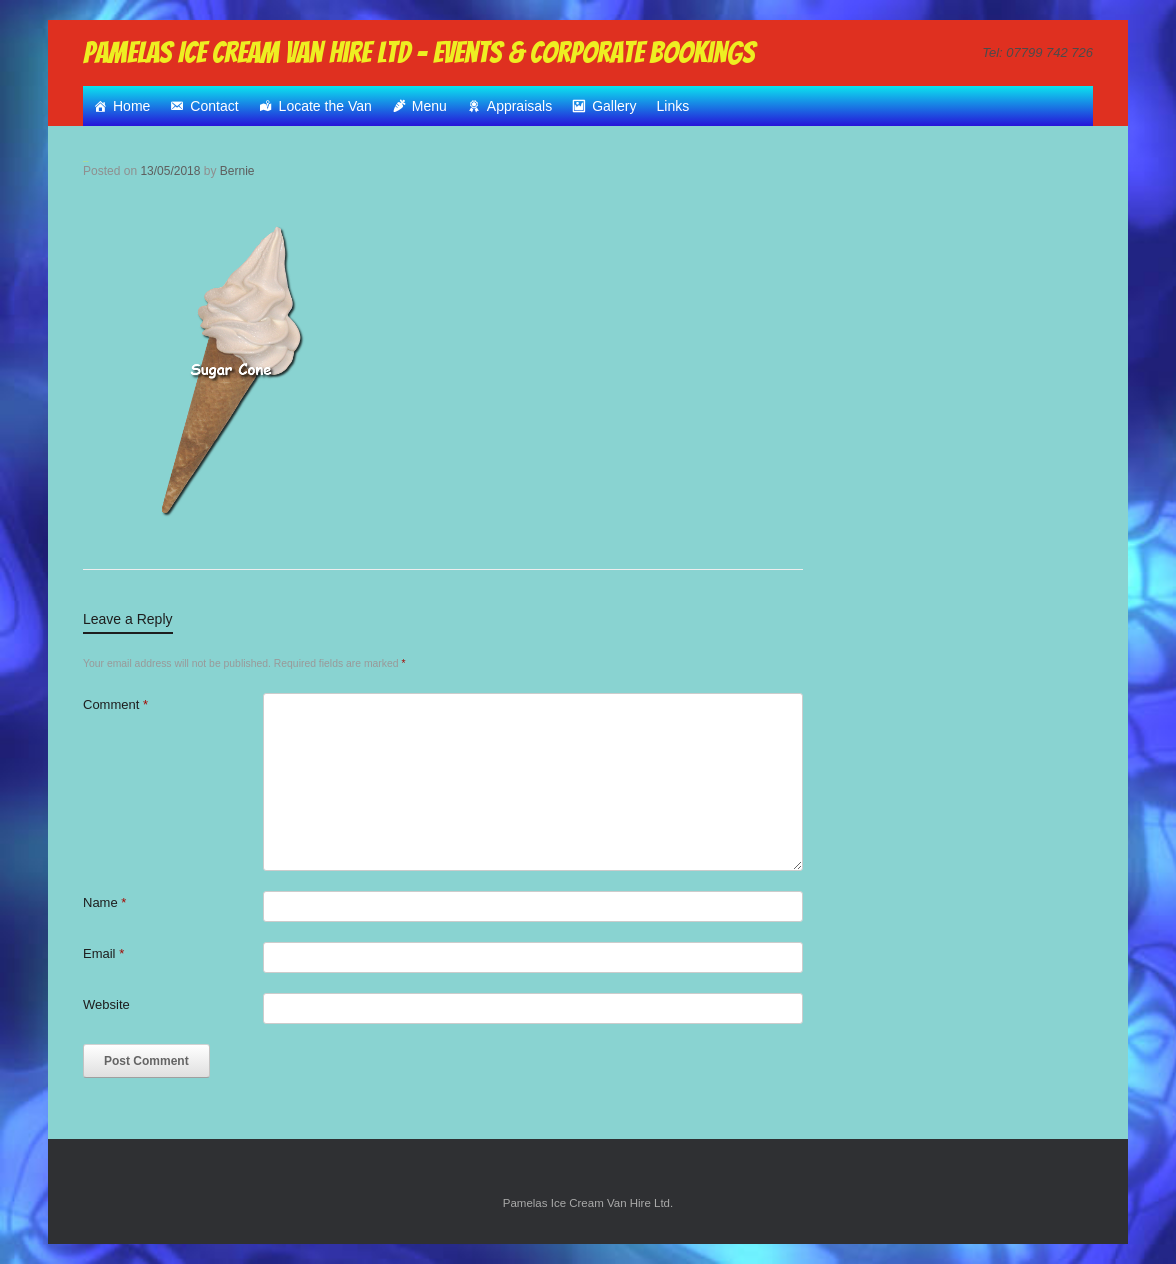 Image resolution: width=1176 pixels, height=1264 pixels. Describe the element at coordinates (237, 171) in the screenshot. I see `Bernie` at that location.